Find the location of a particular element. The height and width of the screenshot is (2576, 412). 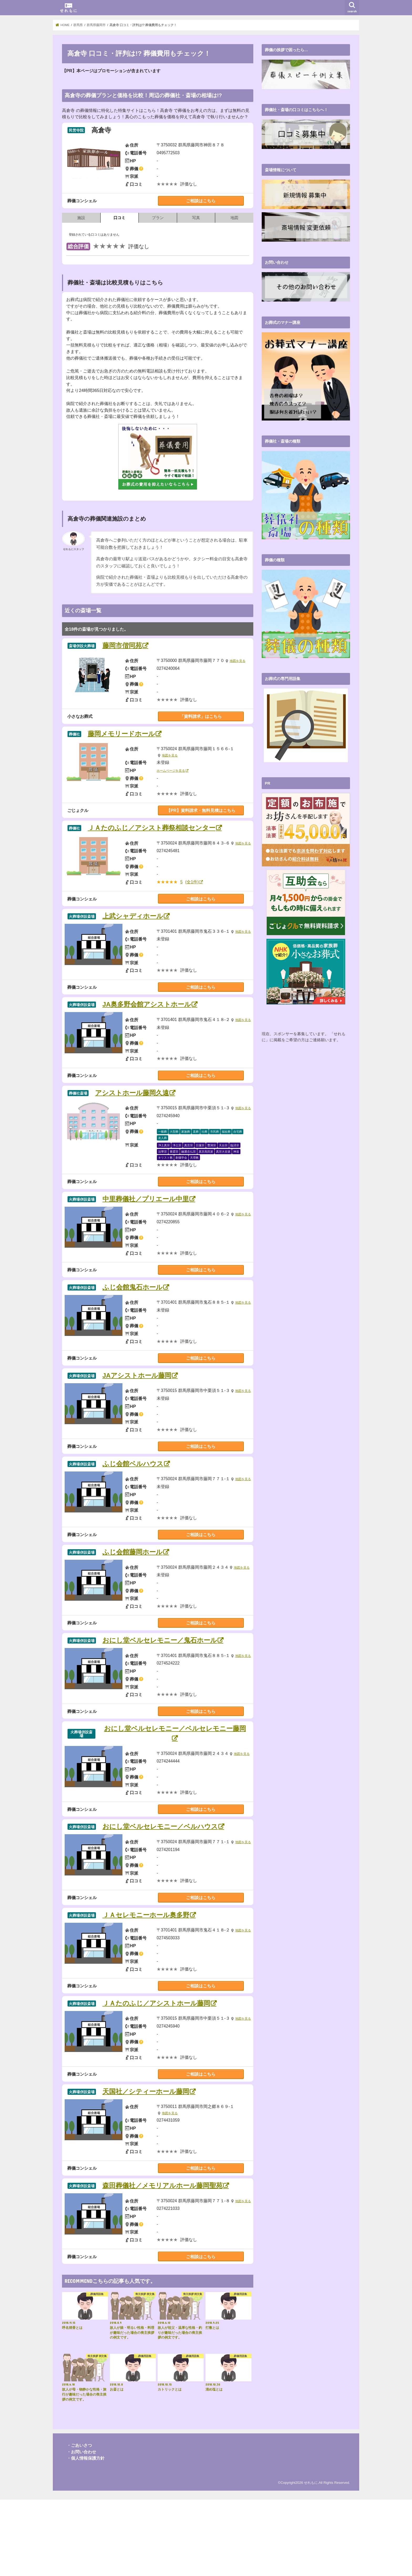

ＪＡたのふじ／アシストホール藤岡 is located at coordinates (156, 2068).